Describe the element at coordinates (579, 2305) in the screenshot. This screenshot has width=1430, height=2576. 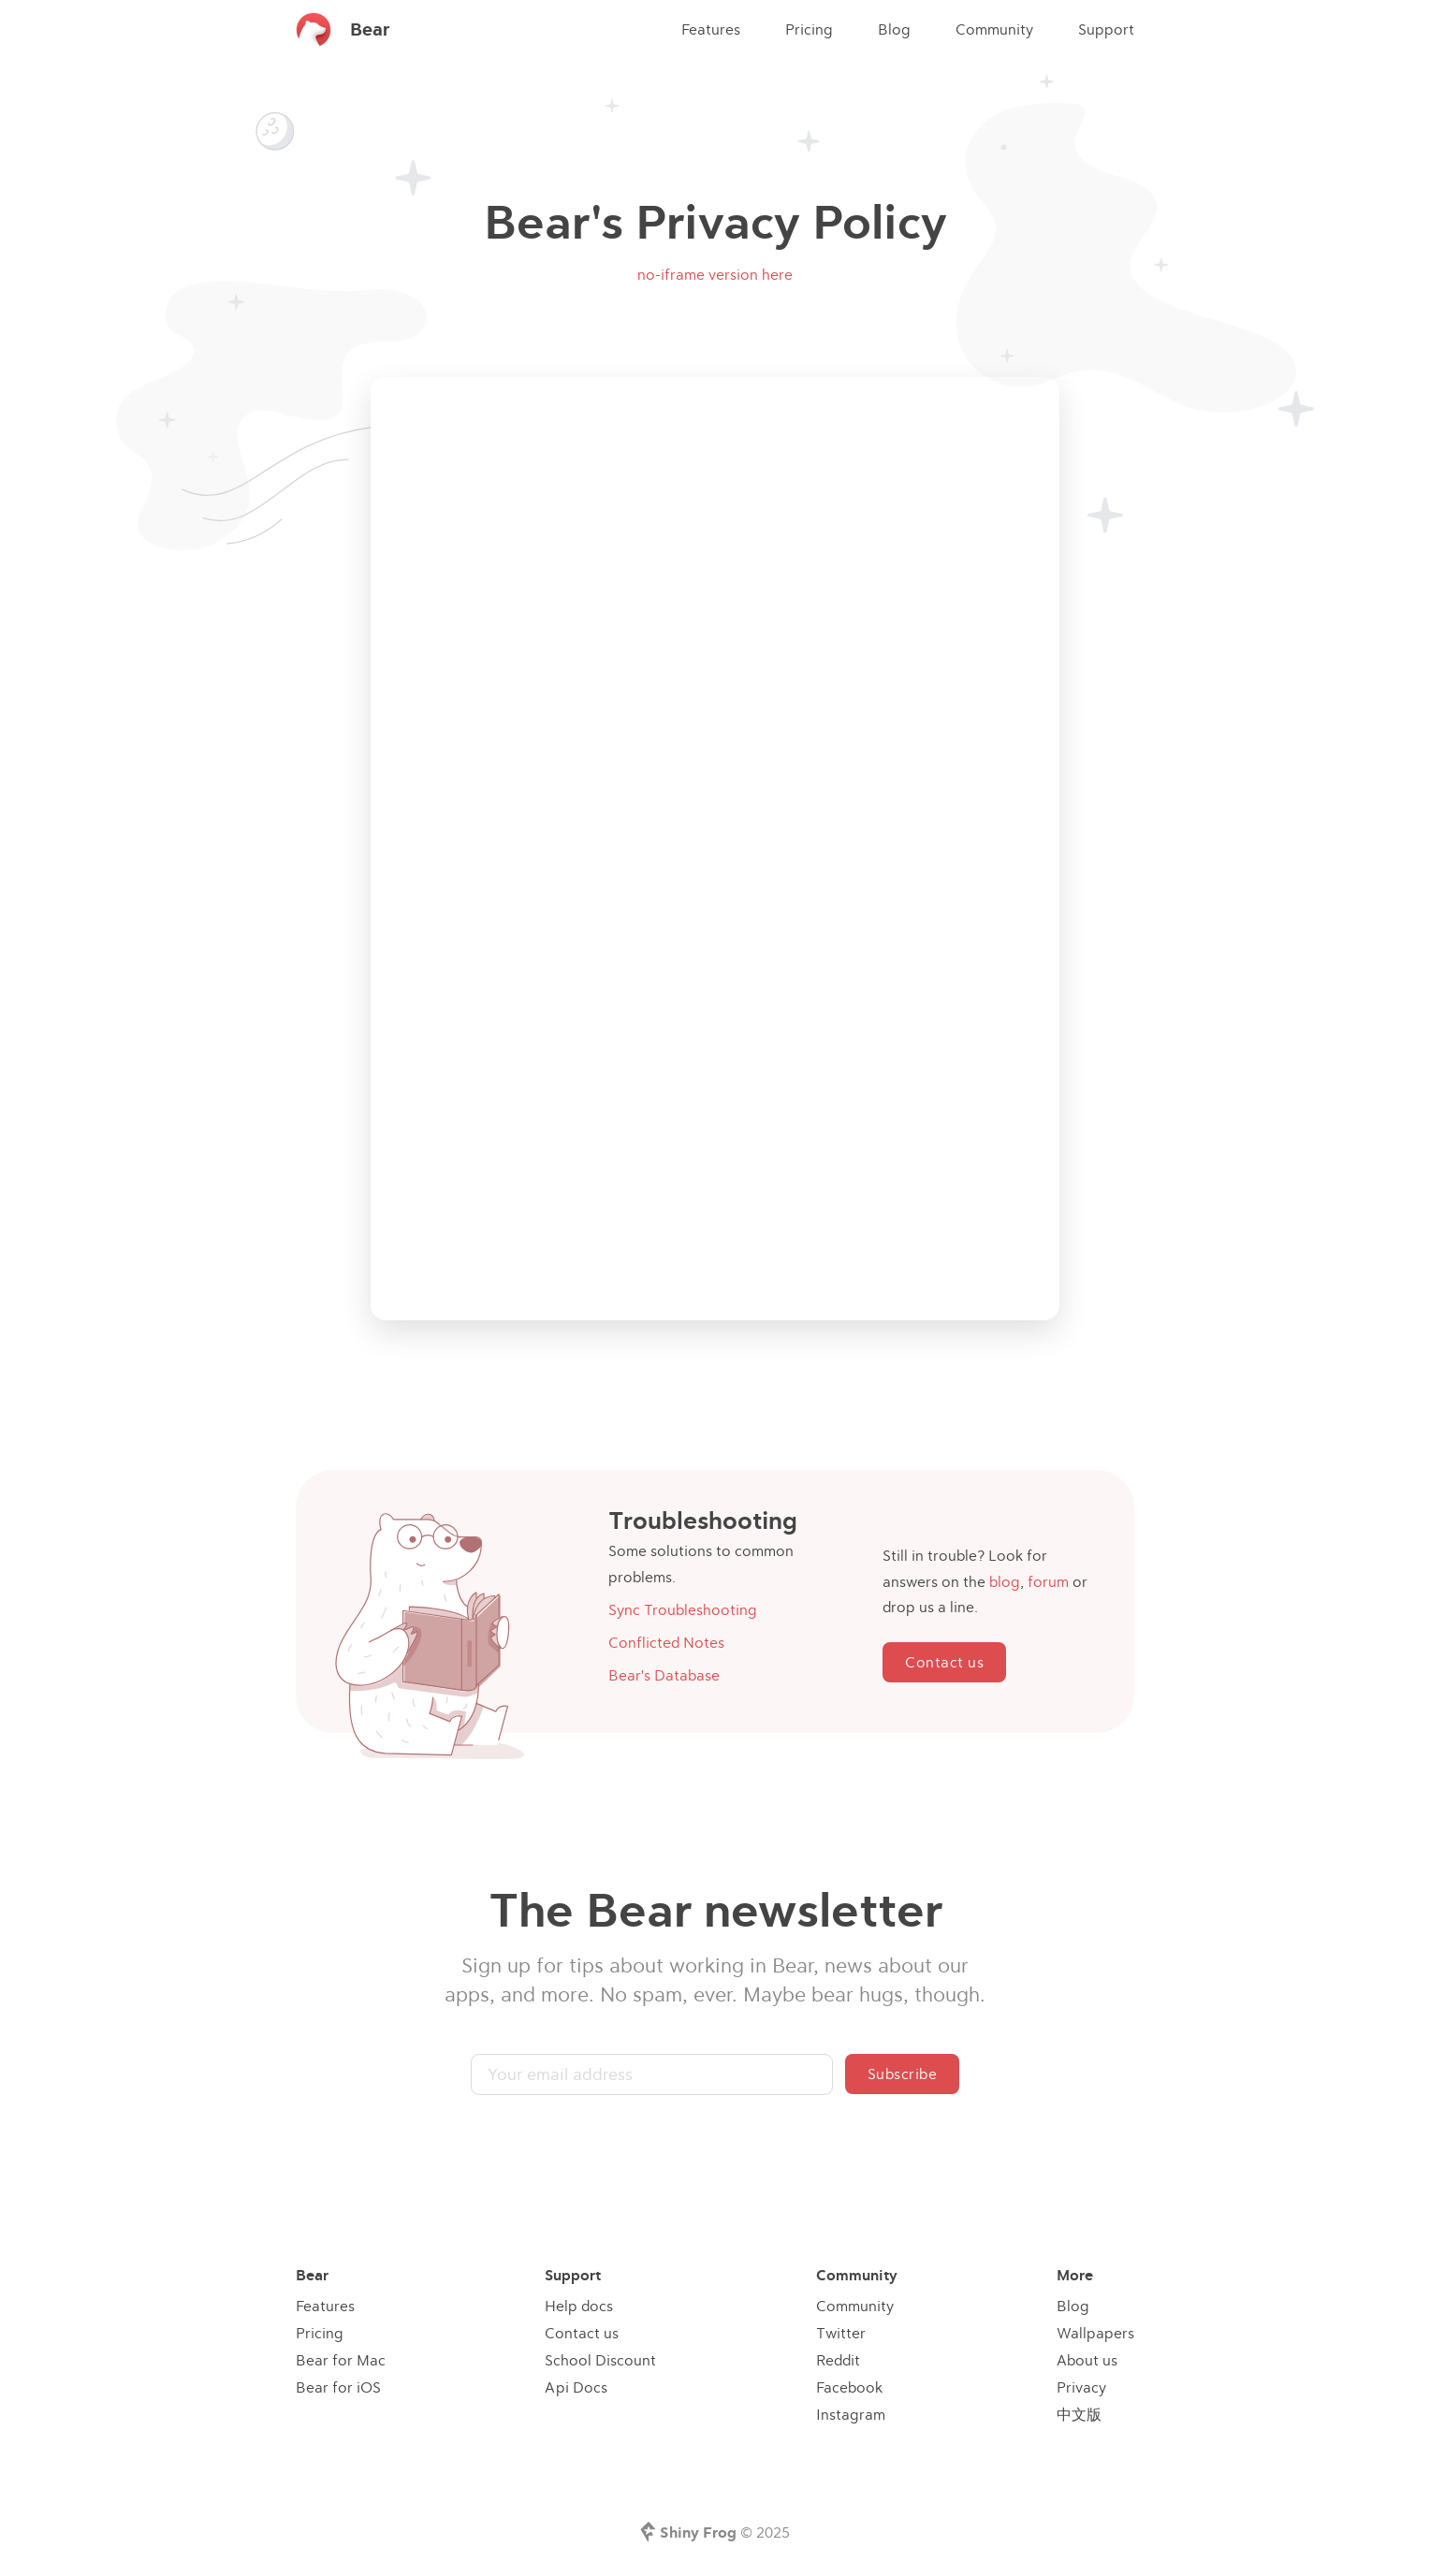
I see `Help docs` at that location.